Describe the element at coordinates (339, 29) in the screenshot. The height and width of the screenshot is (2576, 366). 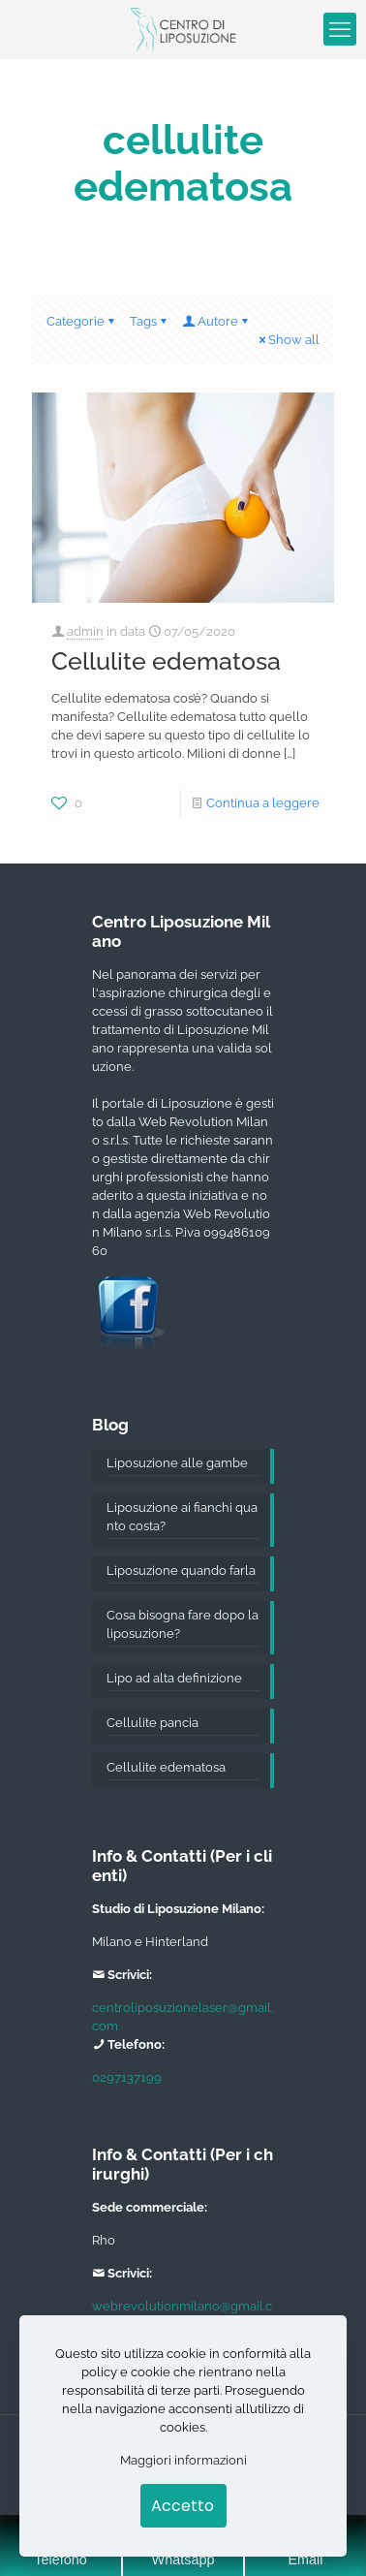
I see `[mobile menu]` at that location.